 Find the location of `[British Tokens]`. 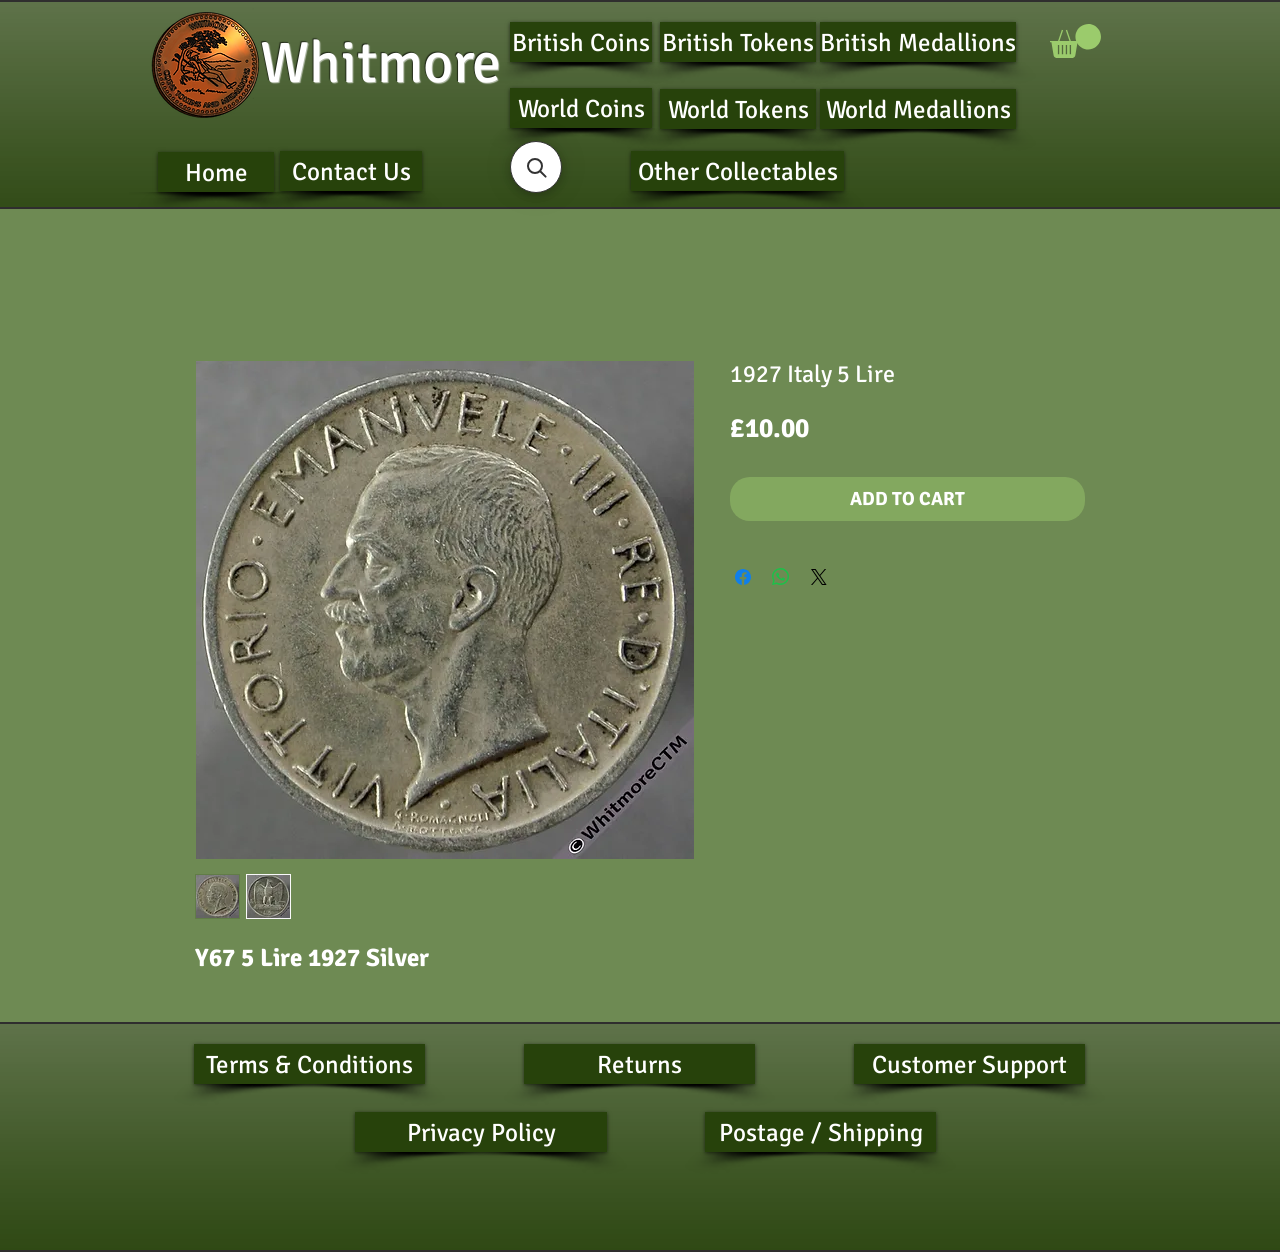

[British Tokens] is located at coordinates (738, 42).